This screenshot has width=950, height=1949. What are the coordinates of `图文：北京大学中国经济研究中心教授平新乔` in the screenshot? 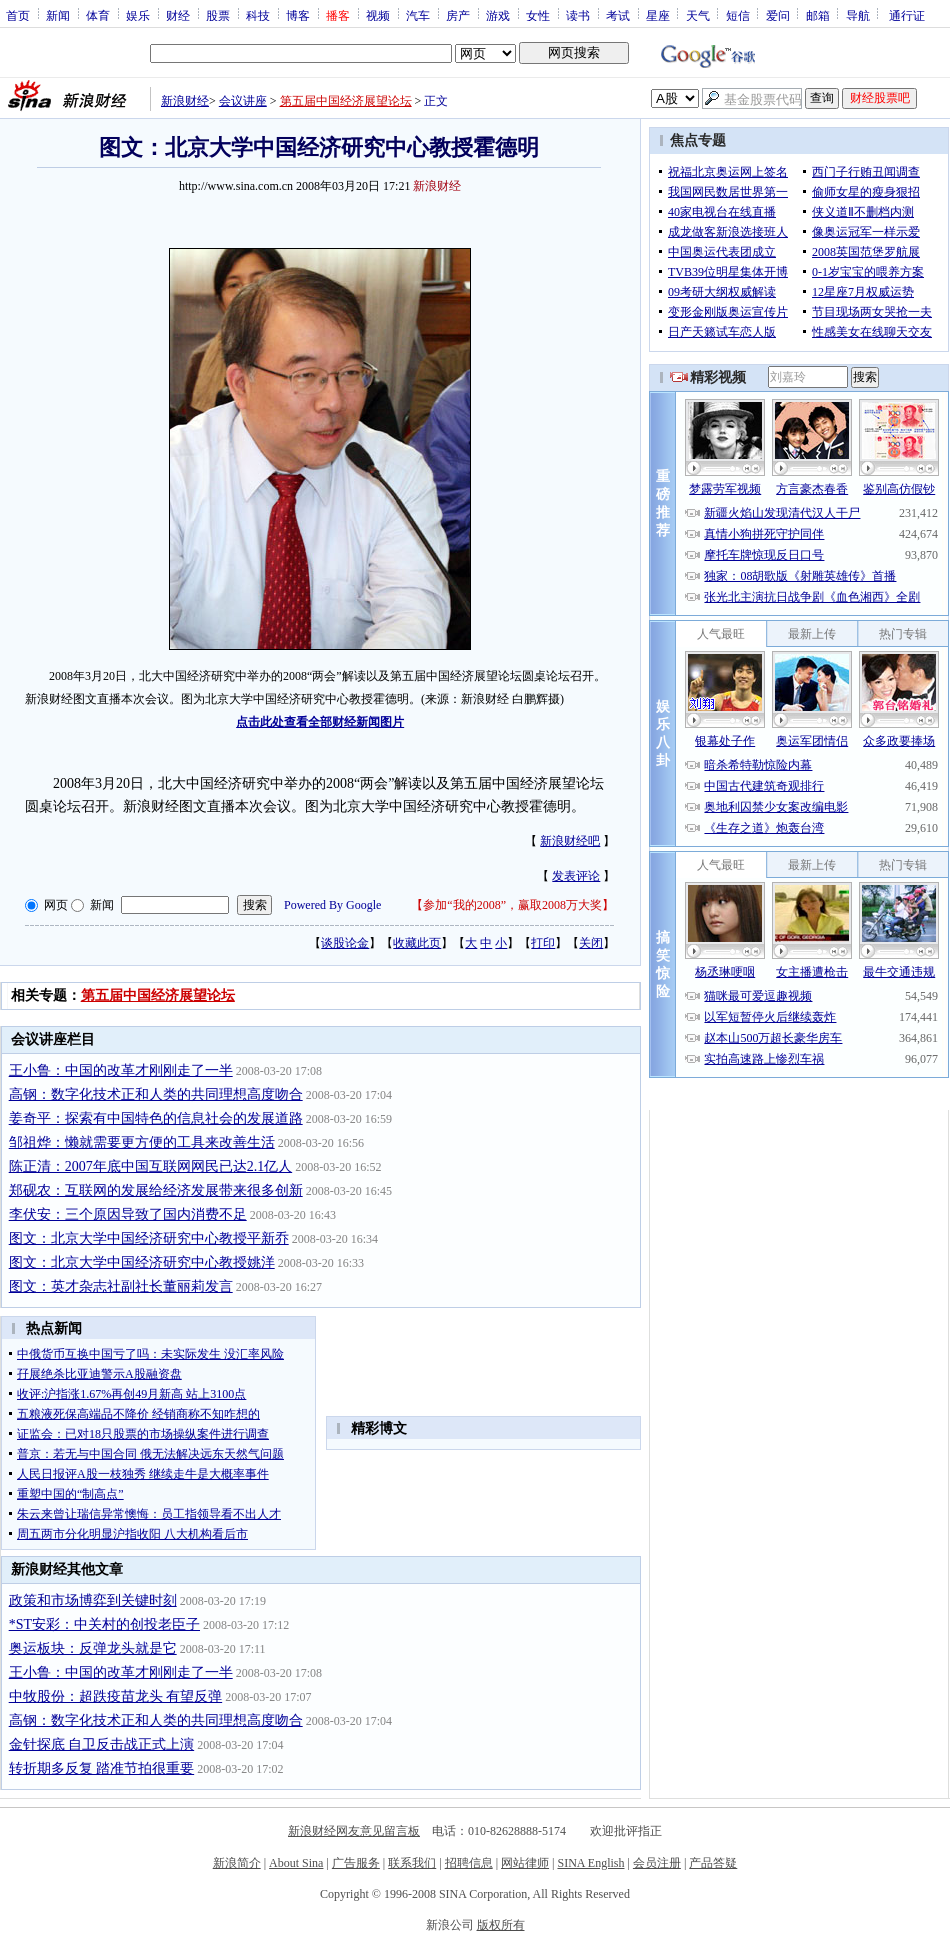 It's located at (149, 1238).